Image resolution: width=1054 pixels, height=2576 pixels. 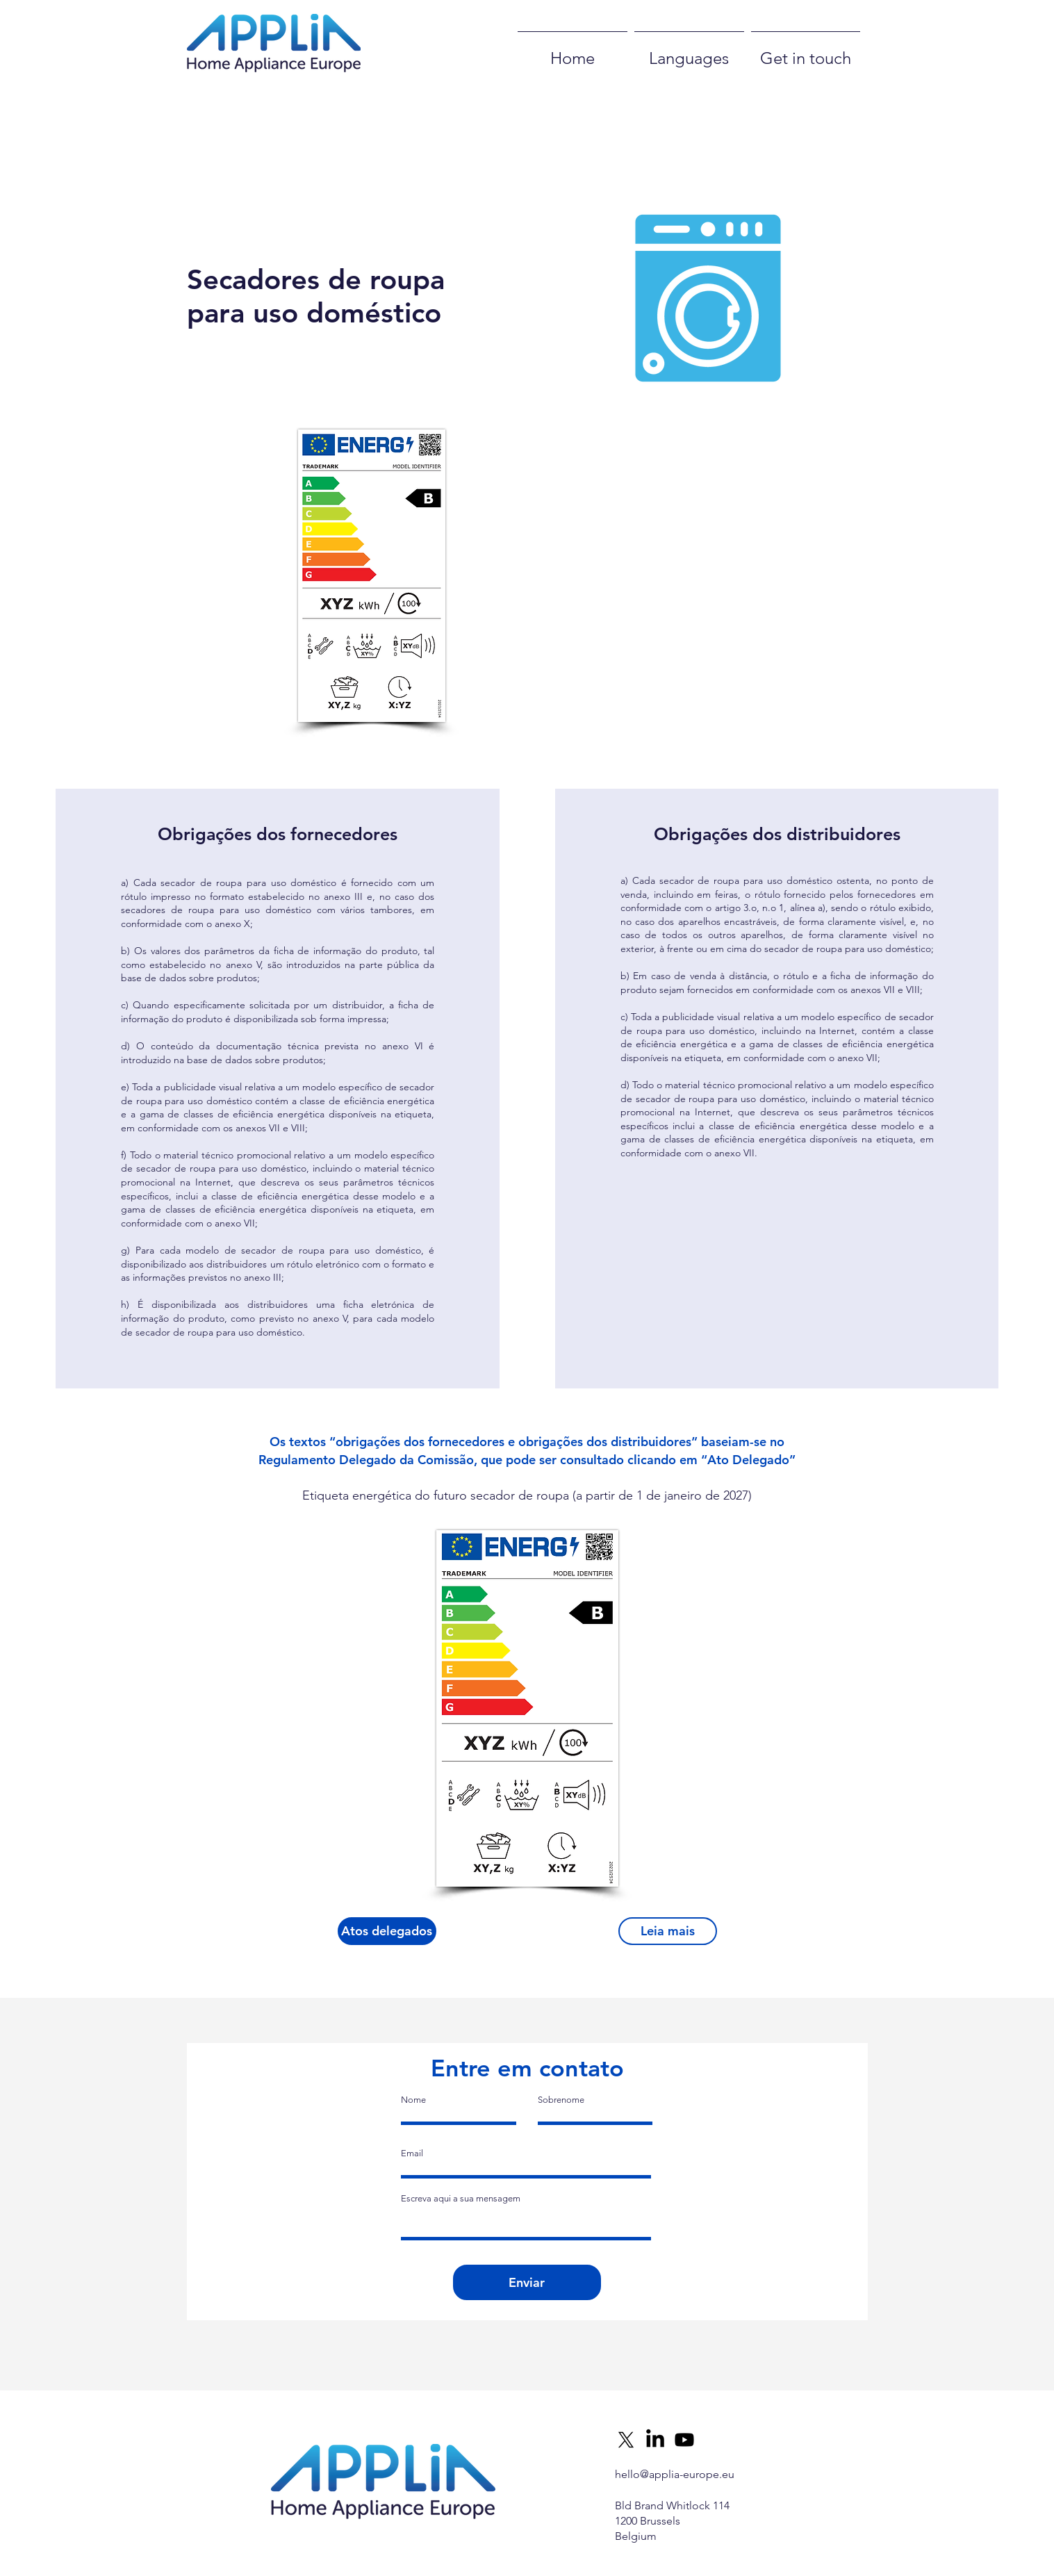 What do you see at coordinates (460, 2198) in the screenshot?
I see `Escreva aqui a sua mensagem` at bounding box center [460, 2198].